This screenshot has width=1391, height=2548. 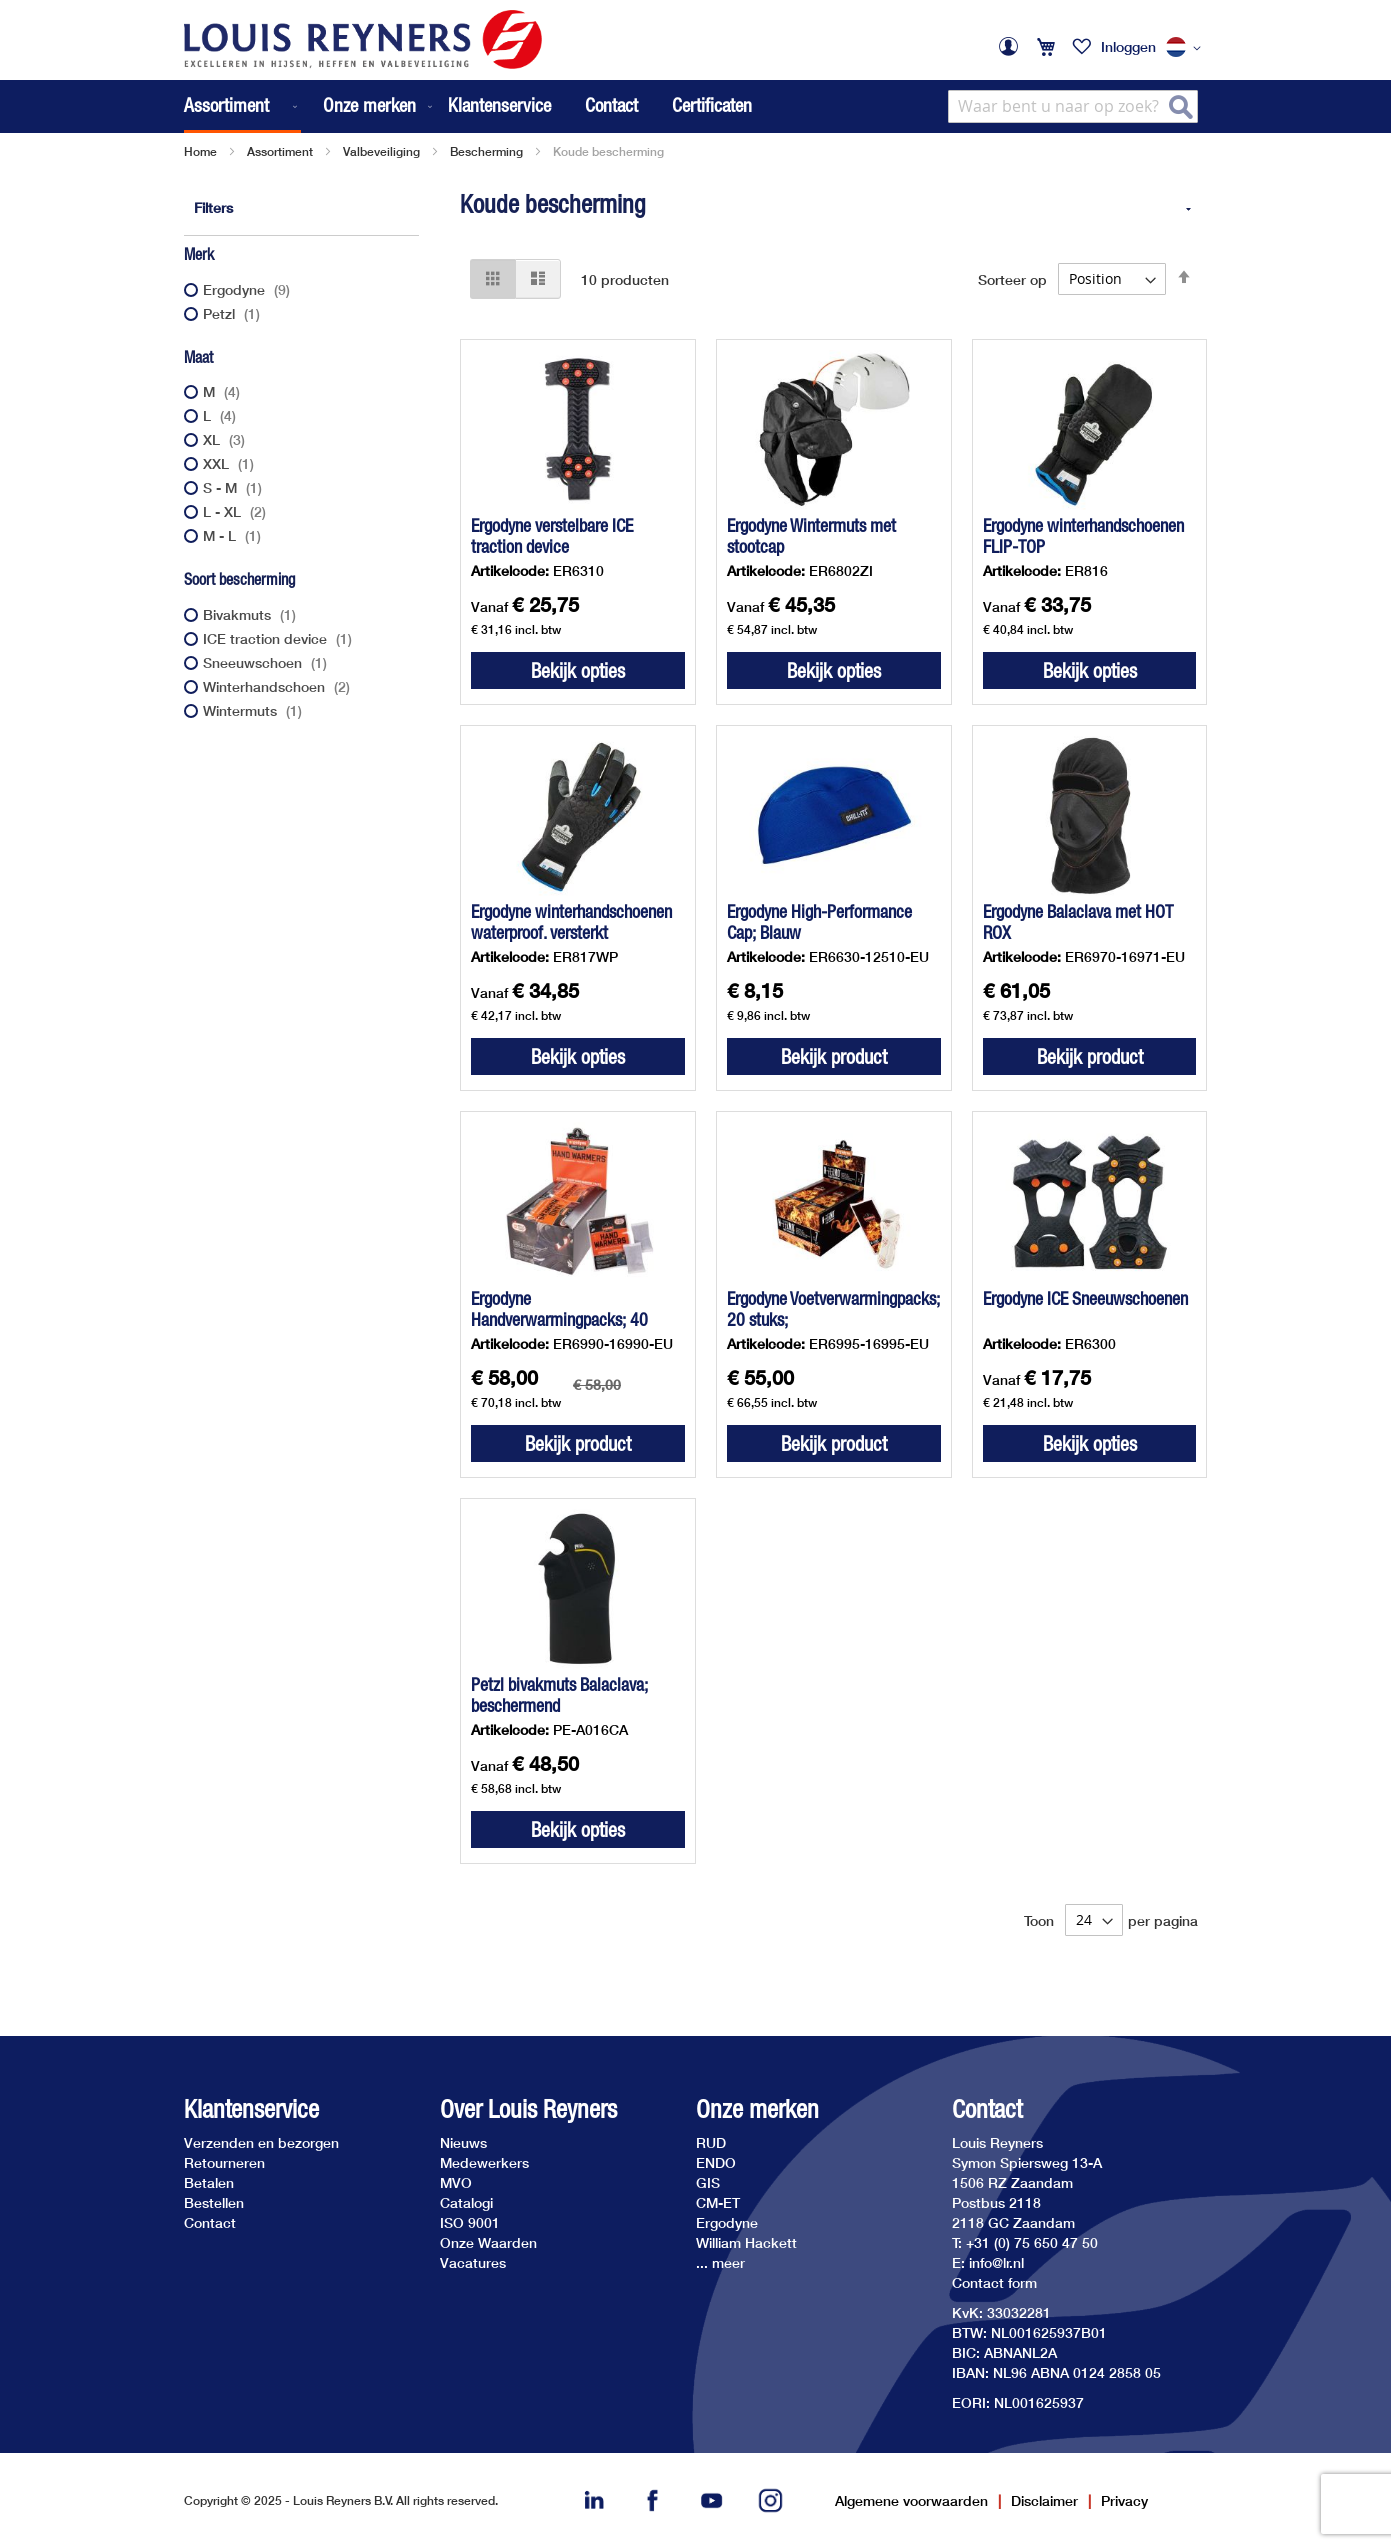 What do you see at coordinates (214, 2202) in the screenshot?
I see `Bestellen` at bounding box center [214, 2202].